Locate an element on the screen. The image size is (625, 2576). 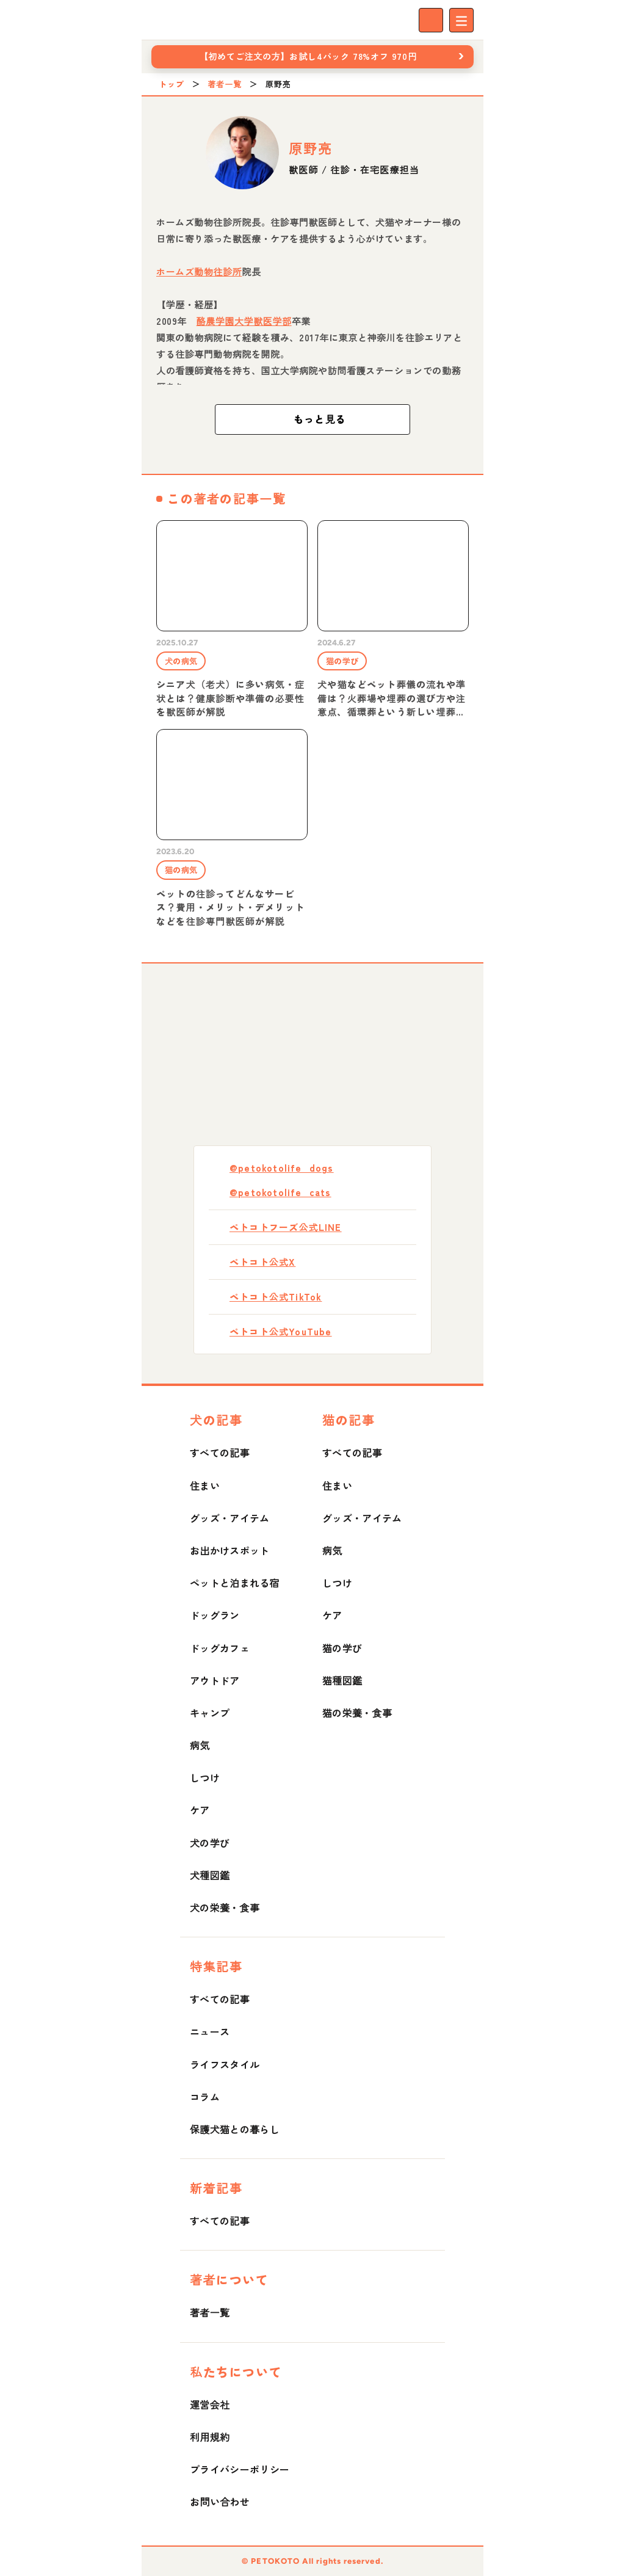
運営会社 is located at coordinates (209, 2404).